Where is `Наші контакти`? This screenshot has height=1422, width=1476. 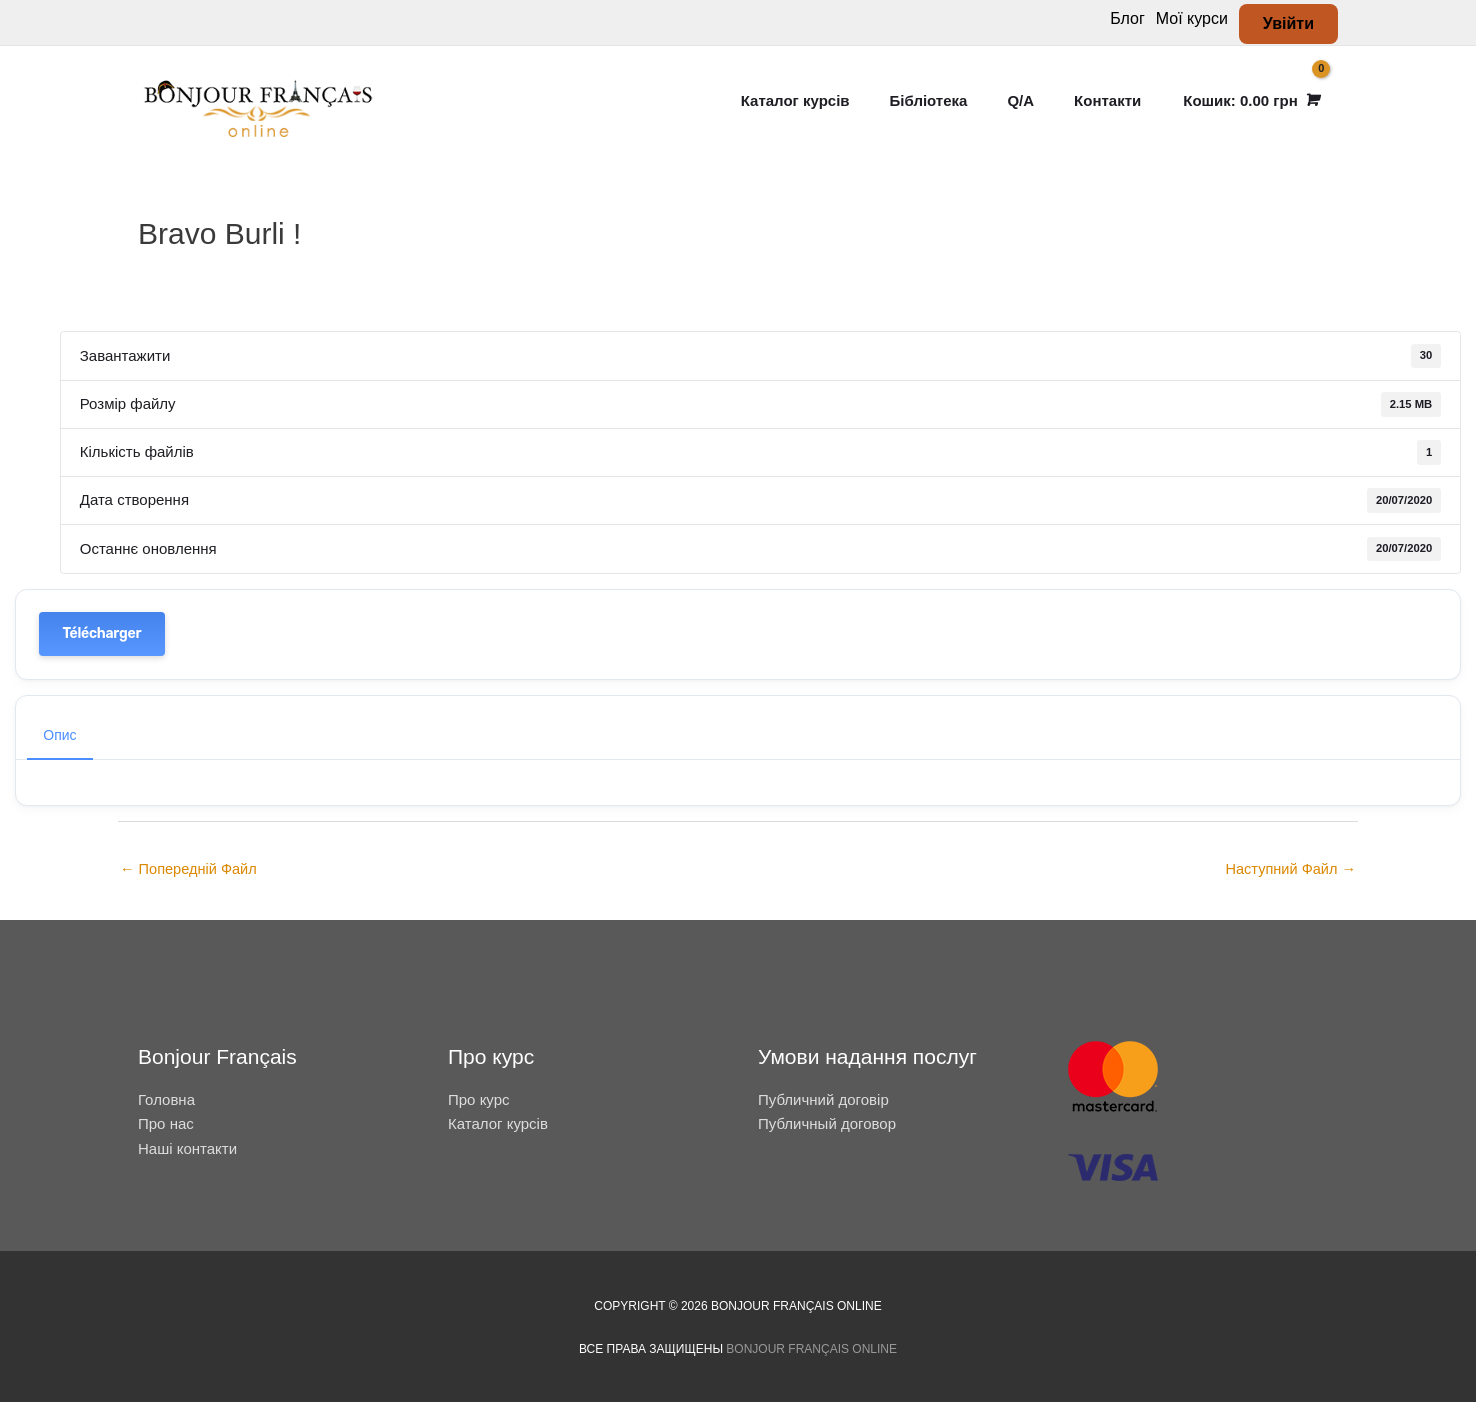
Наші контакти is located at coordinates (187, 1168).